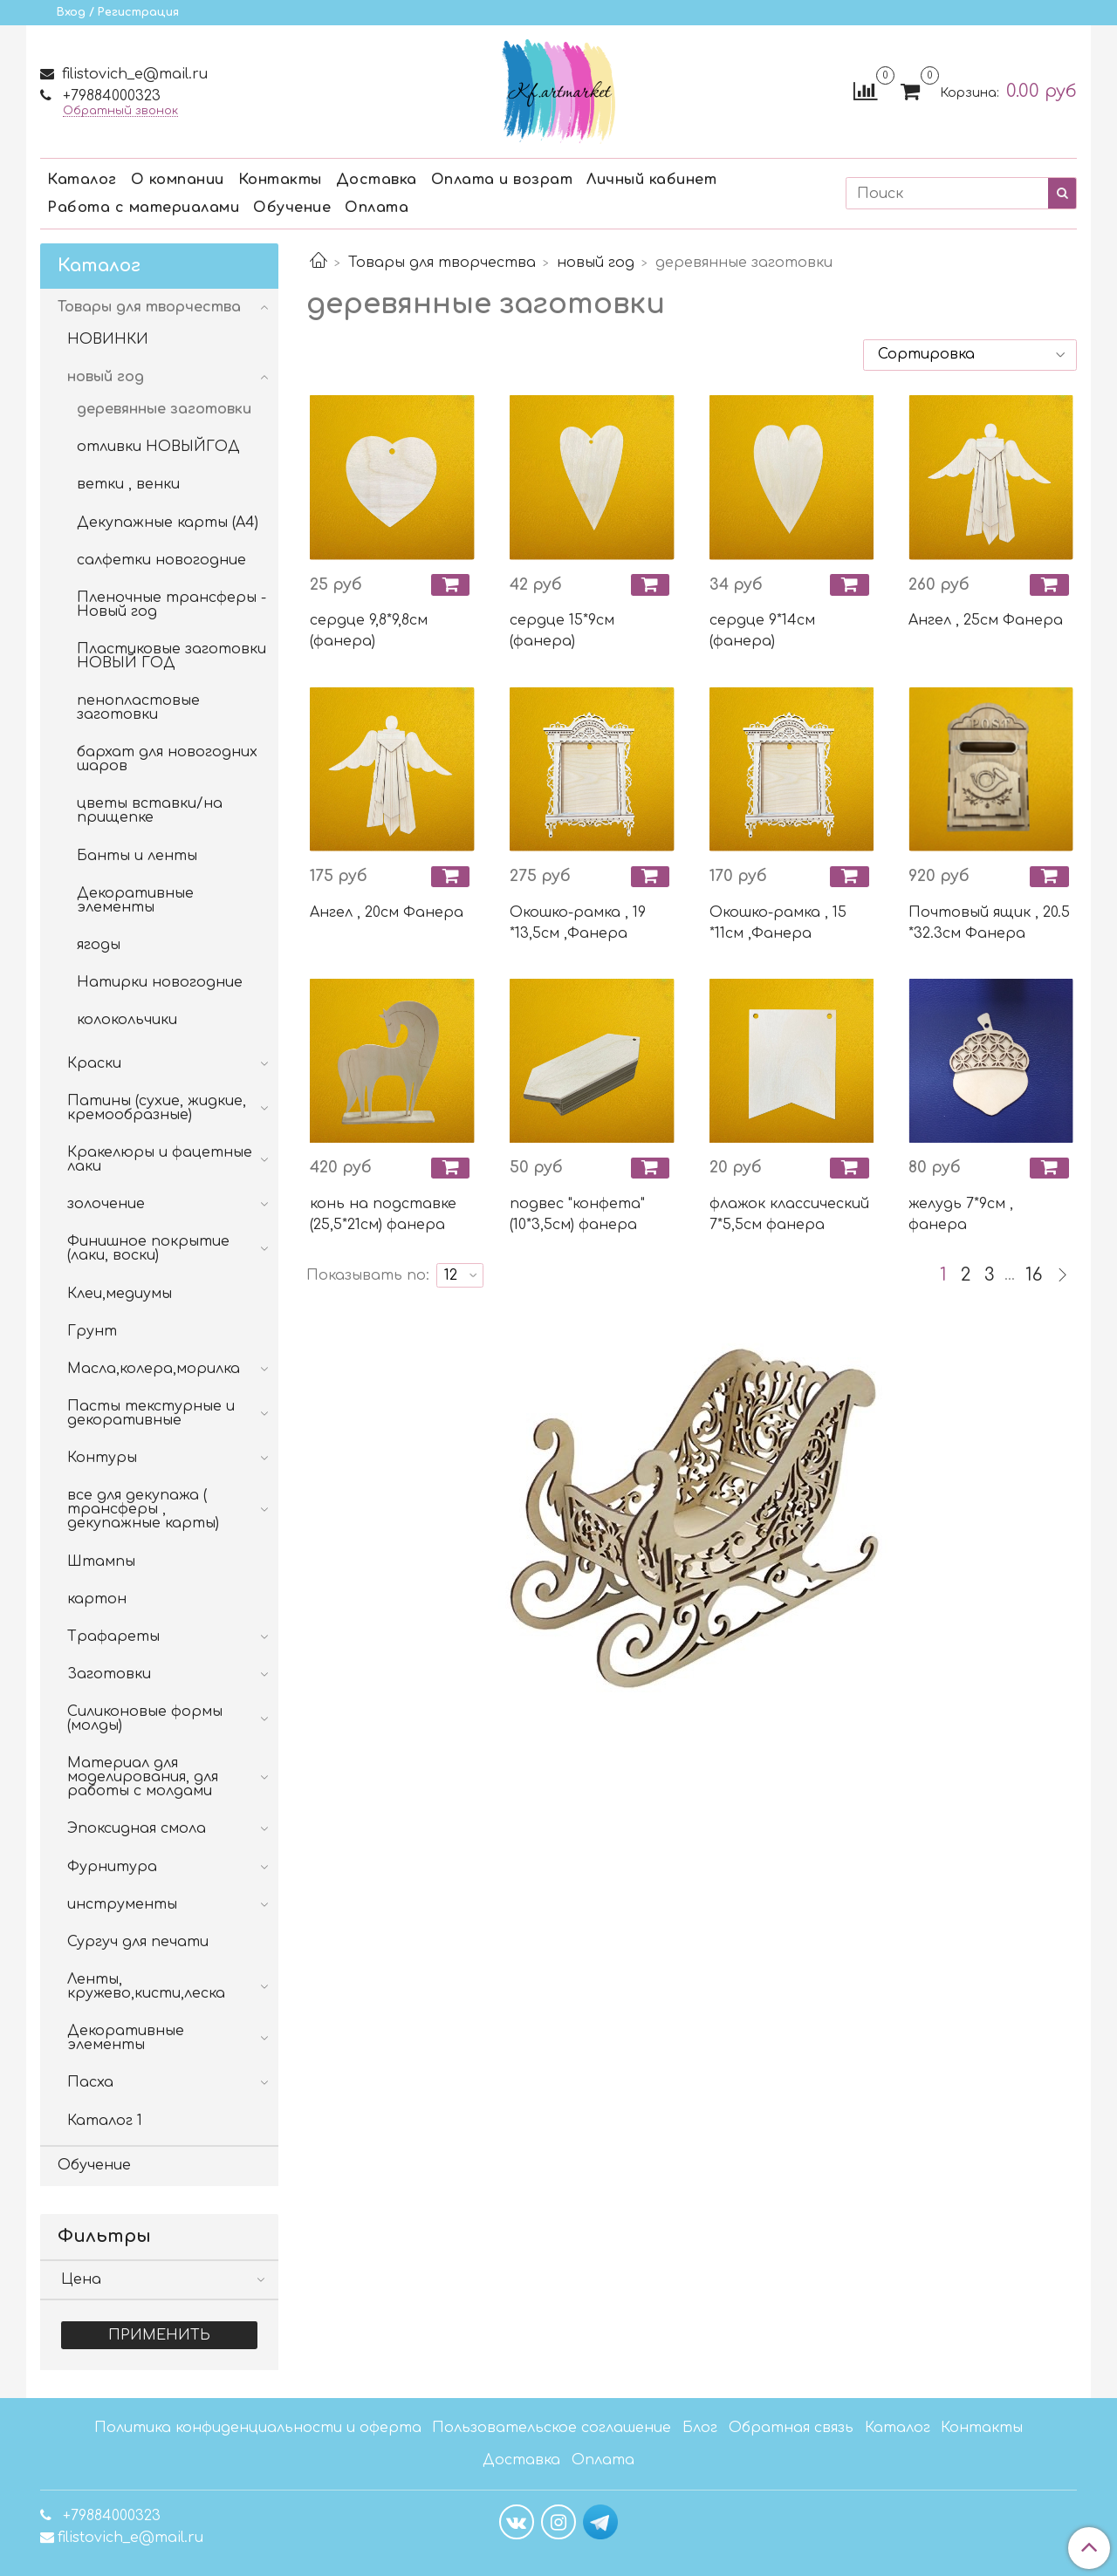 The height and width of the screenshot is (2576, 1117). I want to click on Грунт, so click(92, 1331).